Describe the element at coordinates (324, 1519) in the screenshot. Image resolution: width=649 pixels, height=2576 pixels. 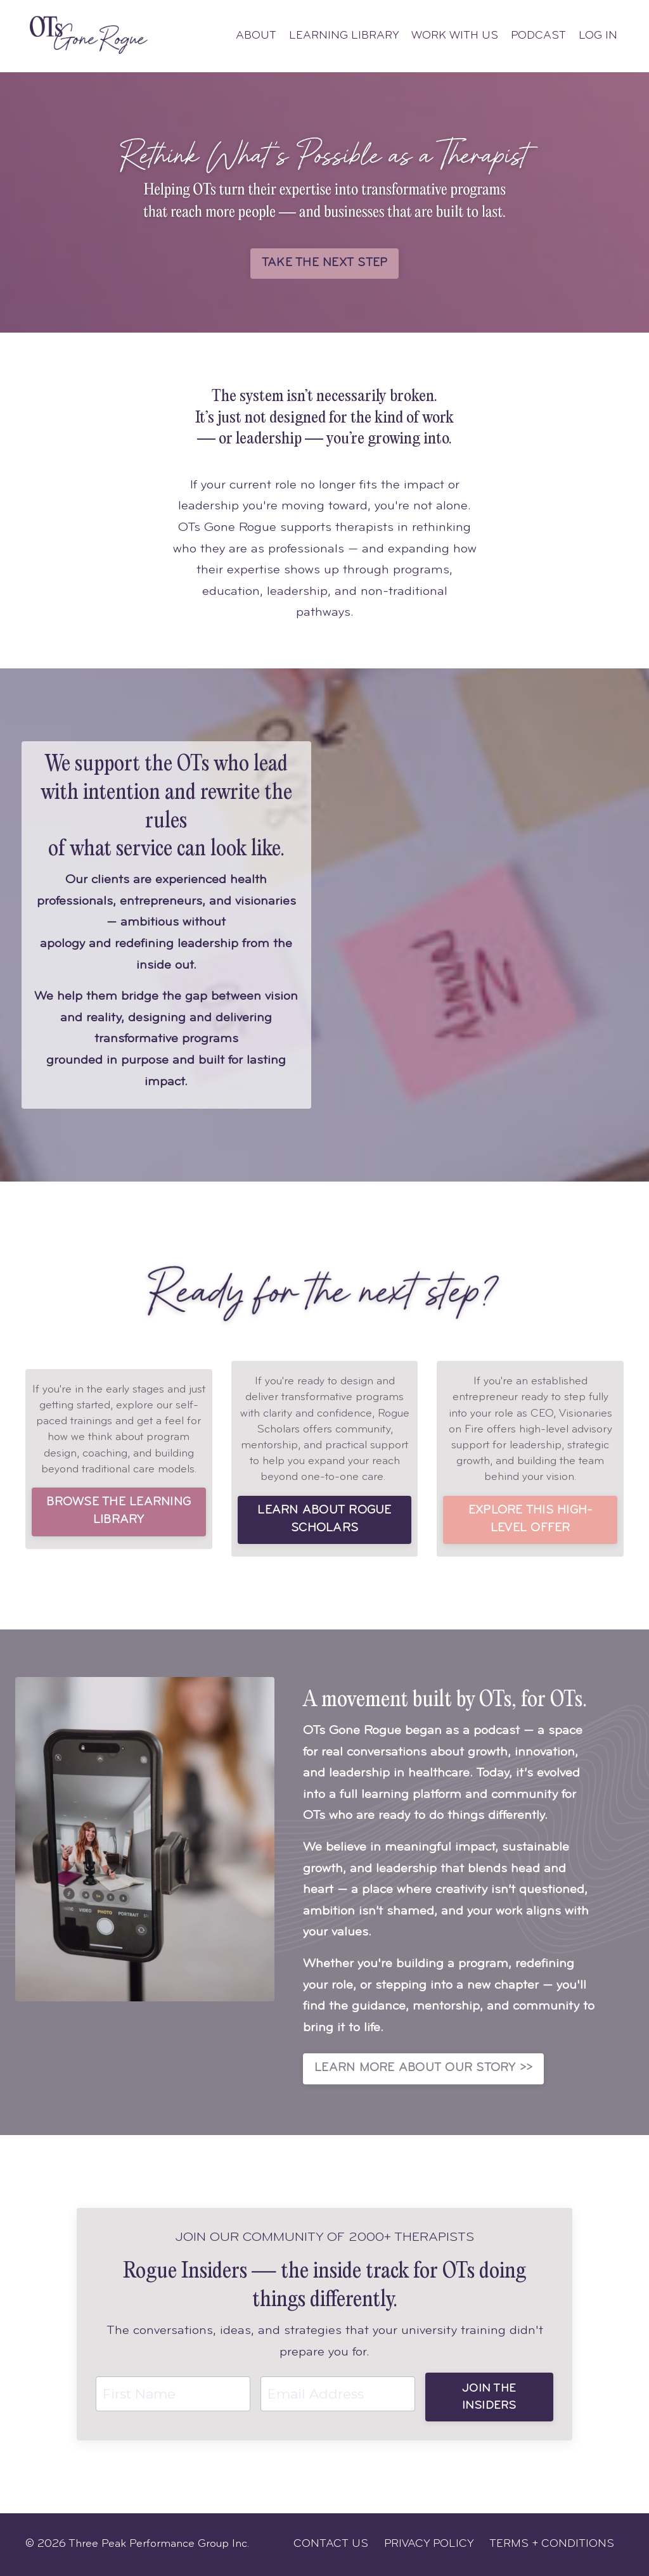
I see `LEARN ABOUT ROGUE SCHOLARS [button]` at that location.